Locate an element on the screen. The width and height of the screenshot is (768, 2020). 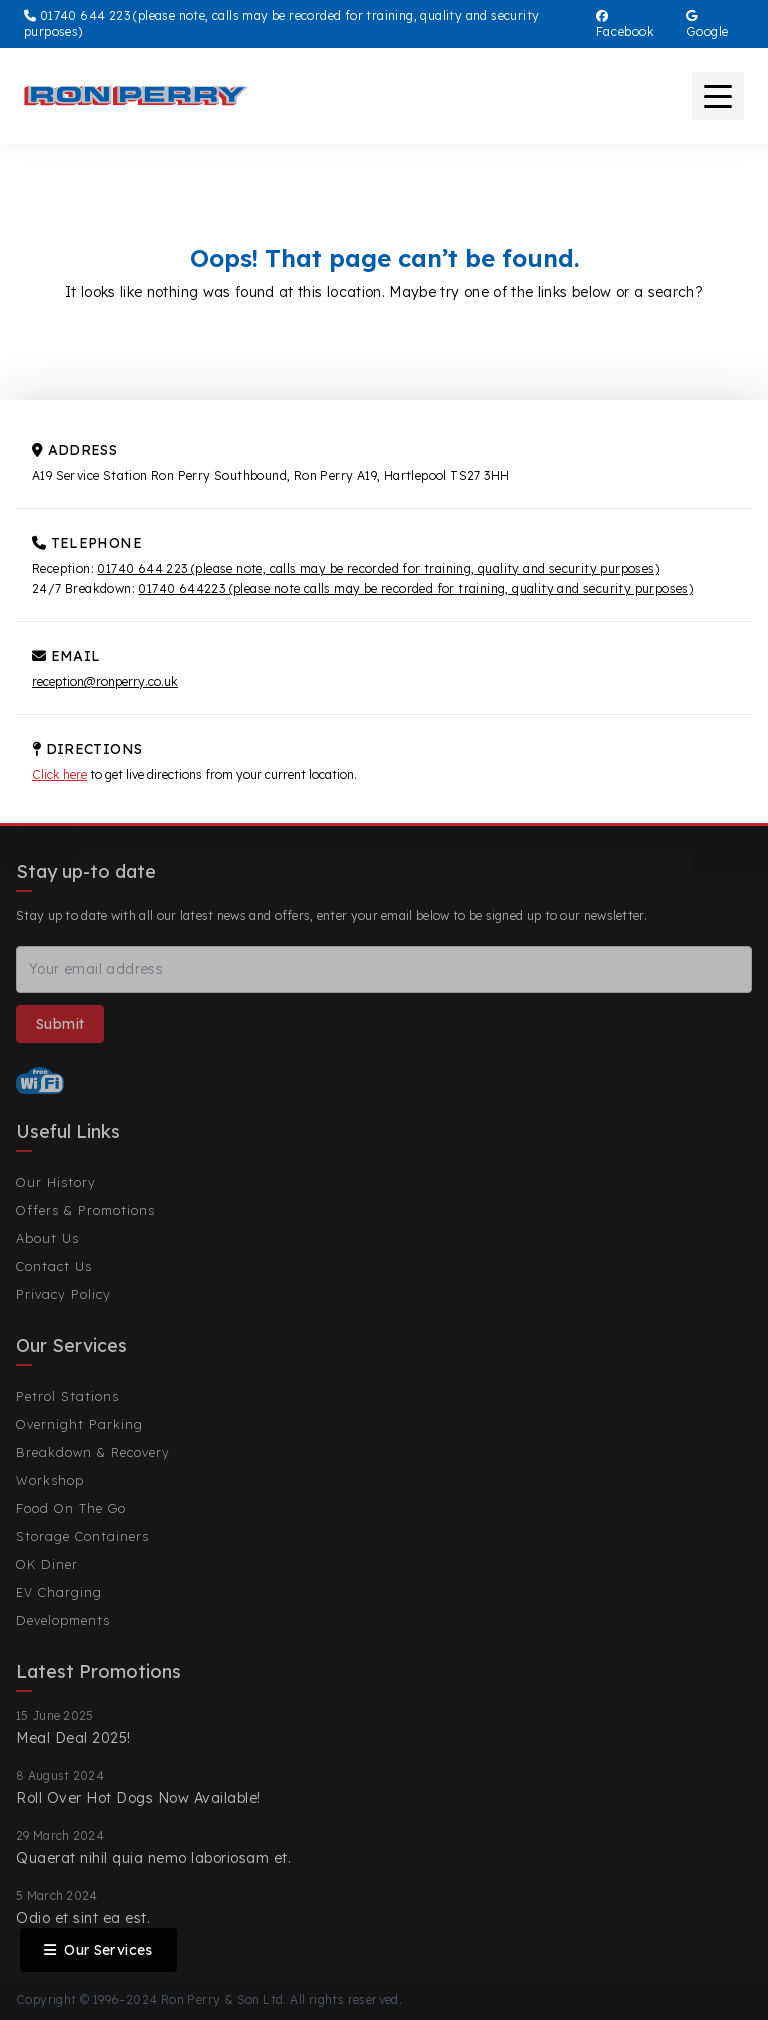
Odio et sint ea est. is located at coordinates (83, 1918).